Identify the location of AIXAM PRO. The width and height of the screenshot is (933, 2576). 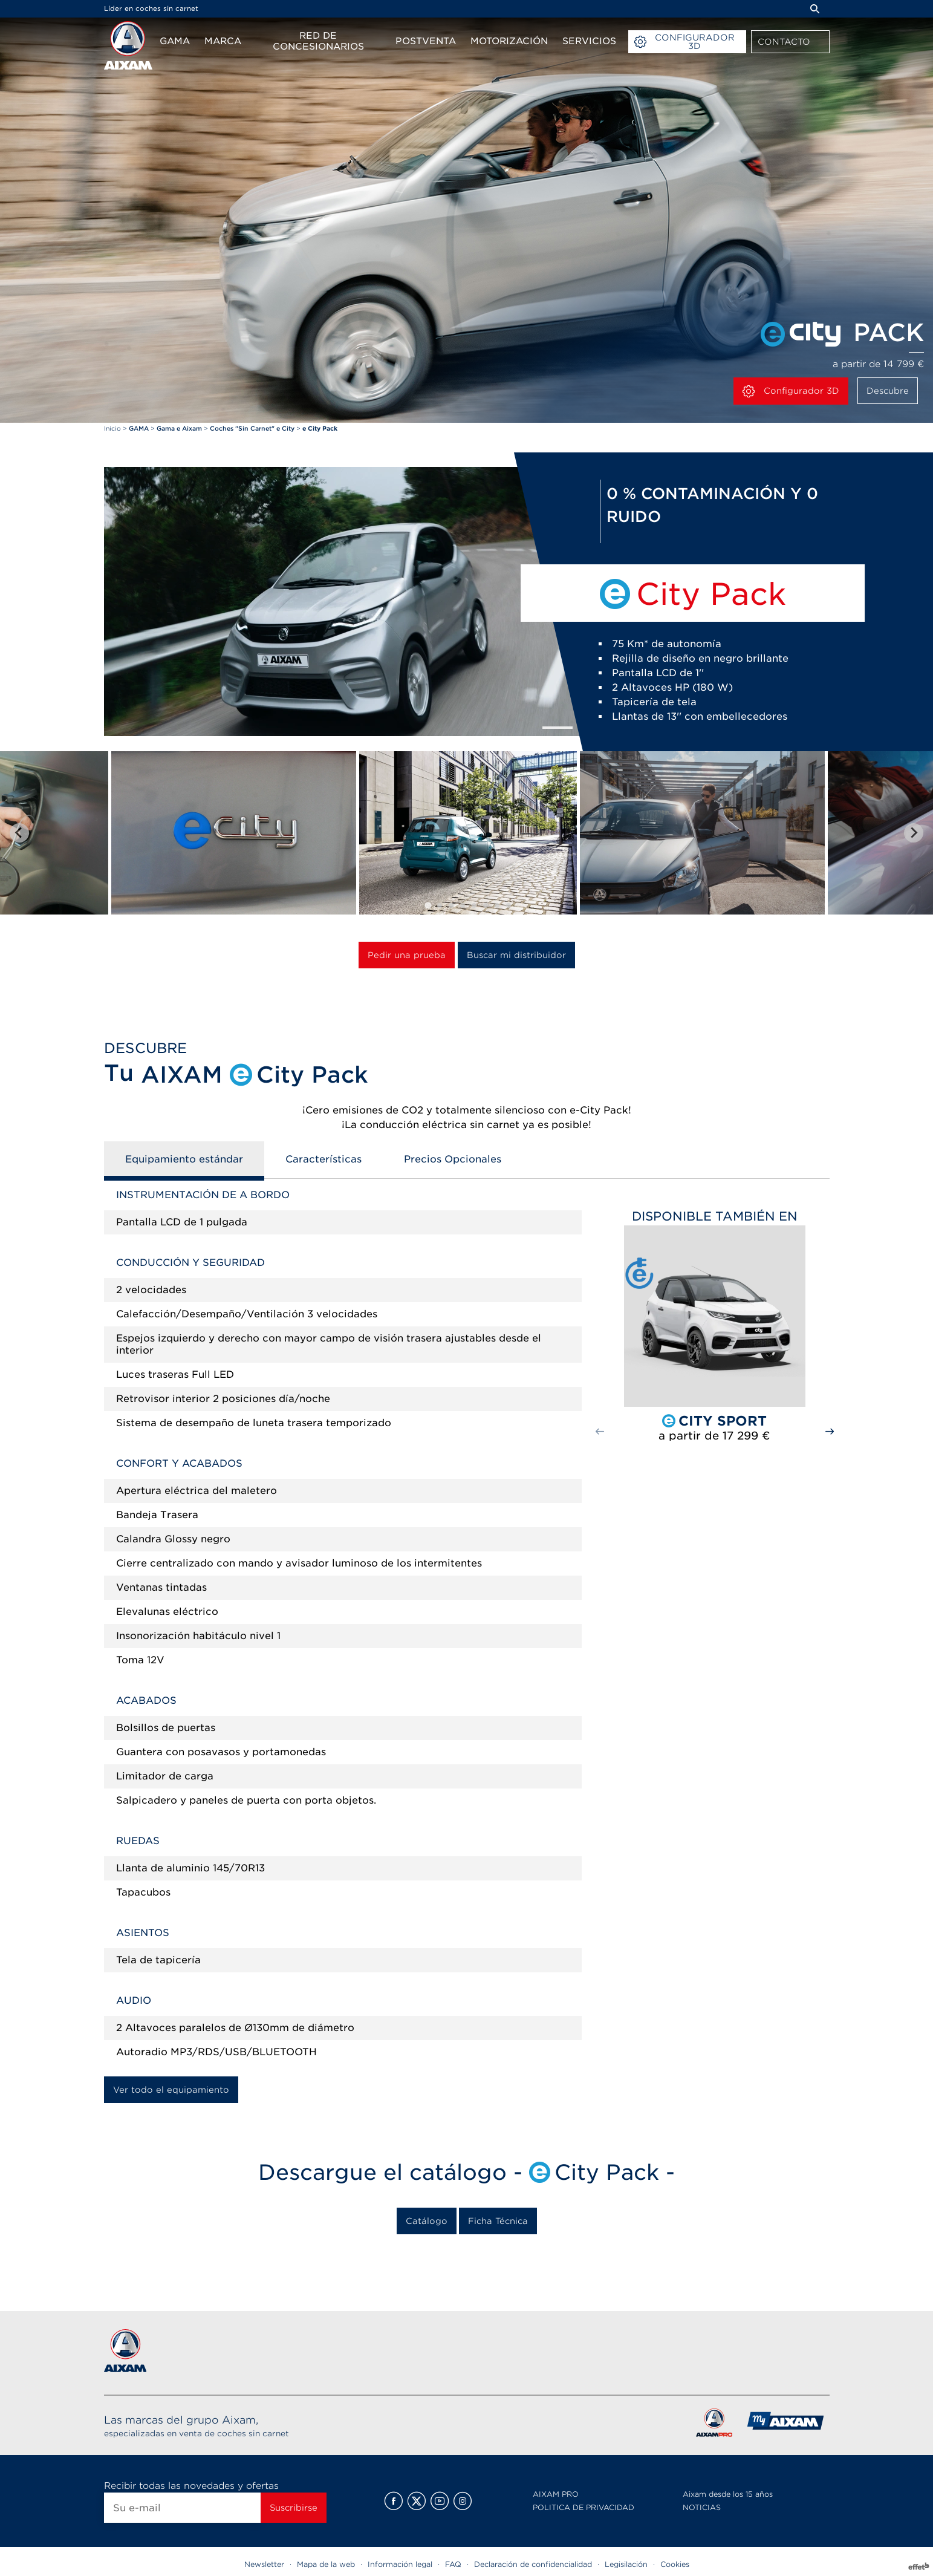
(556, 2494).